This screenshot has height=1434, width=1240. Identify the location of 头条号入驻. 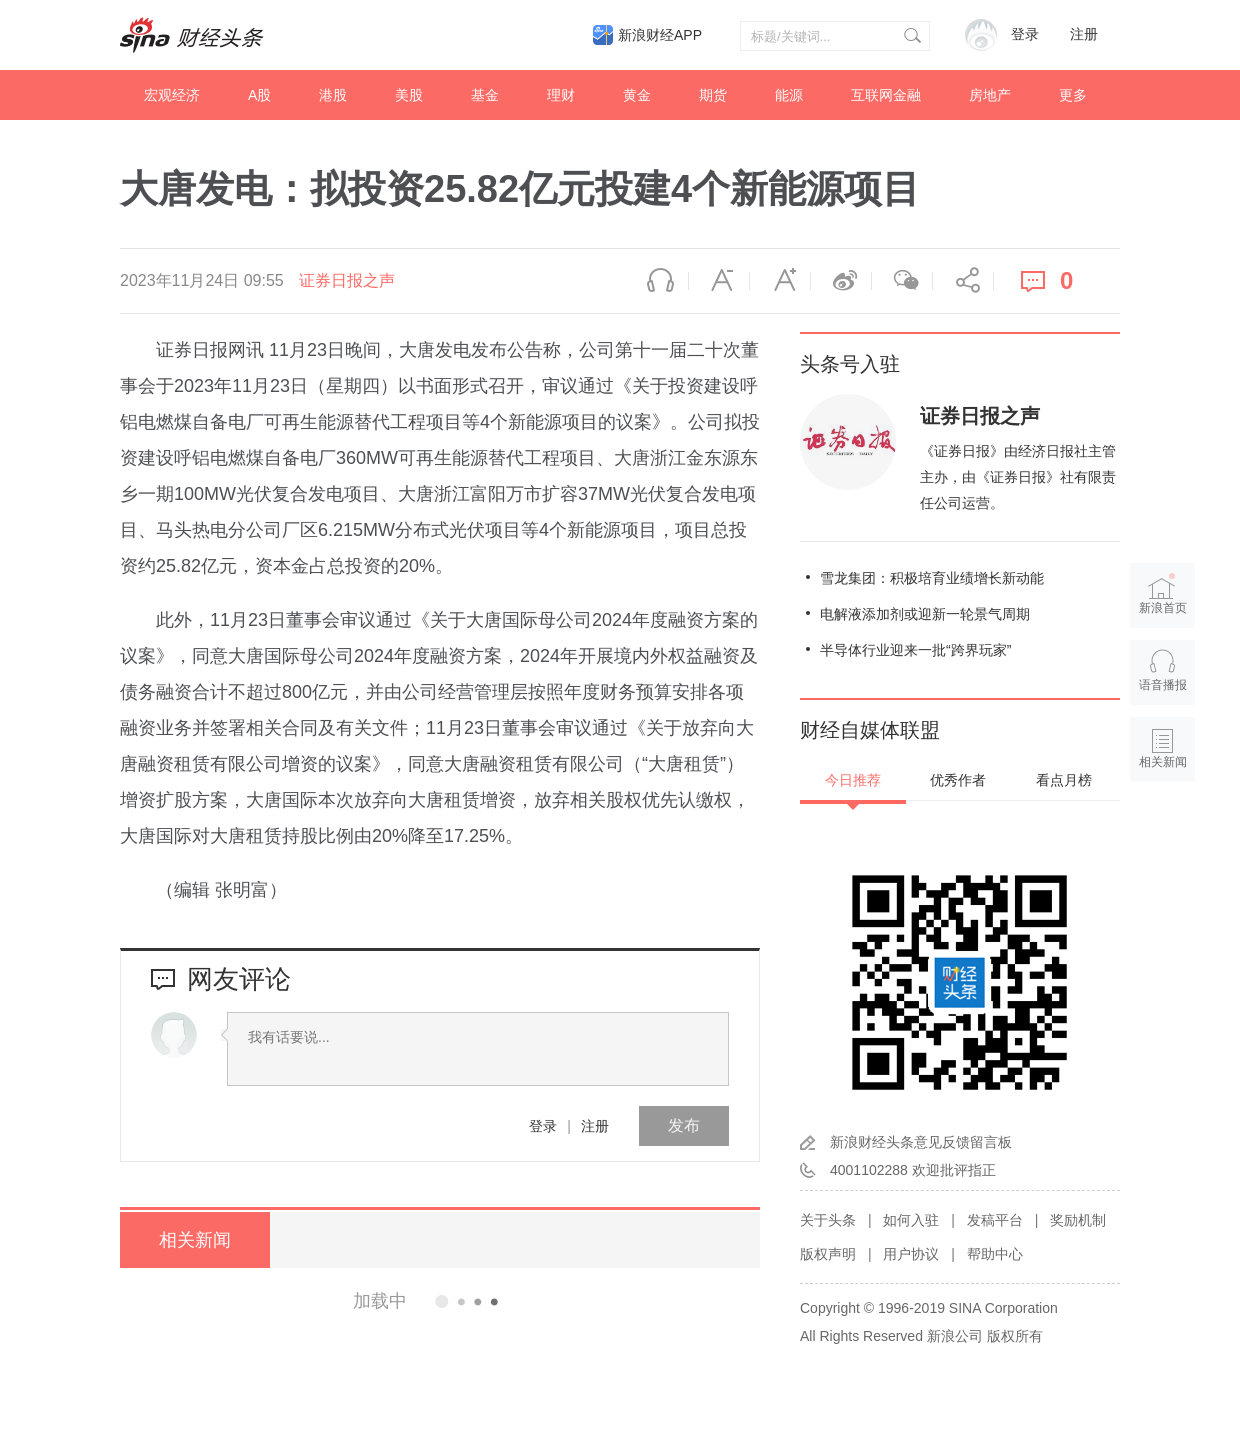
(850, 364).